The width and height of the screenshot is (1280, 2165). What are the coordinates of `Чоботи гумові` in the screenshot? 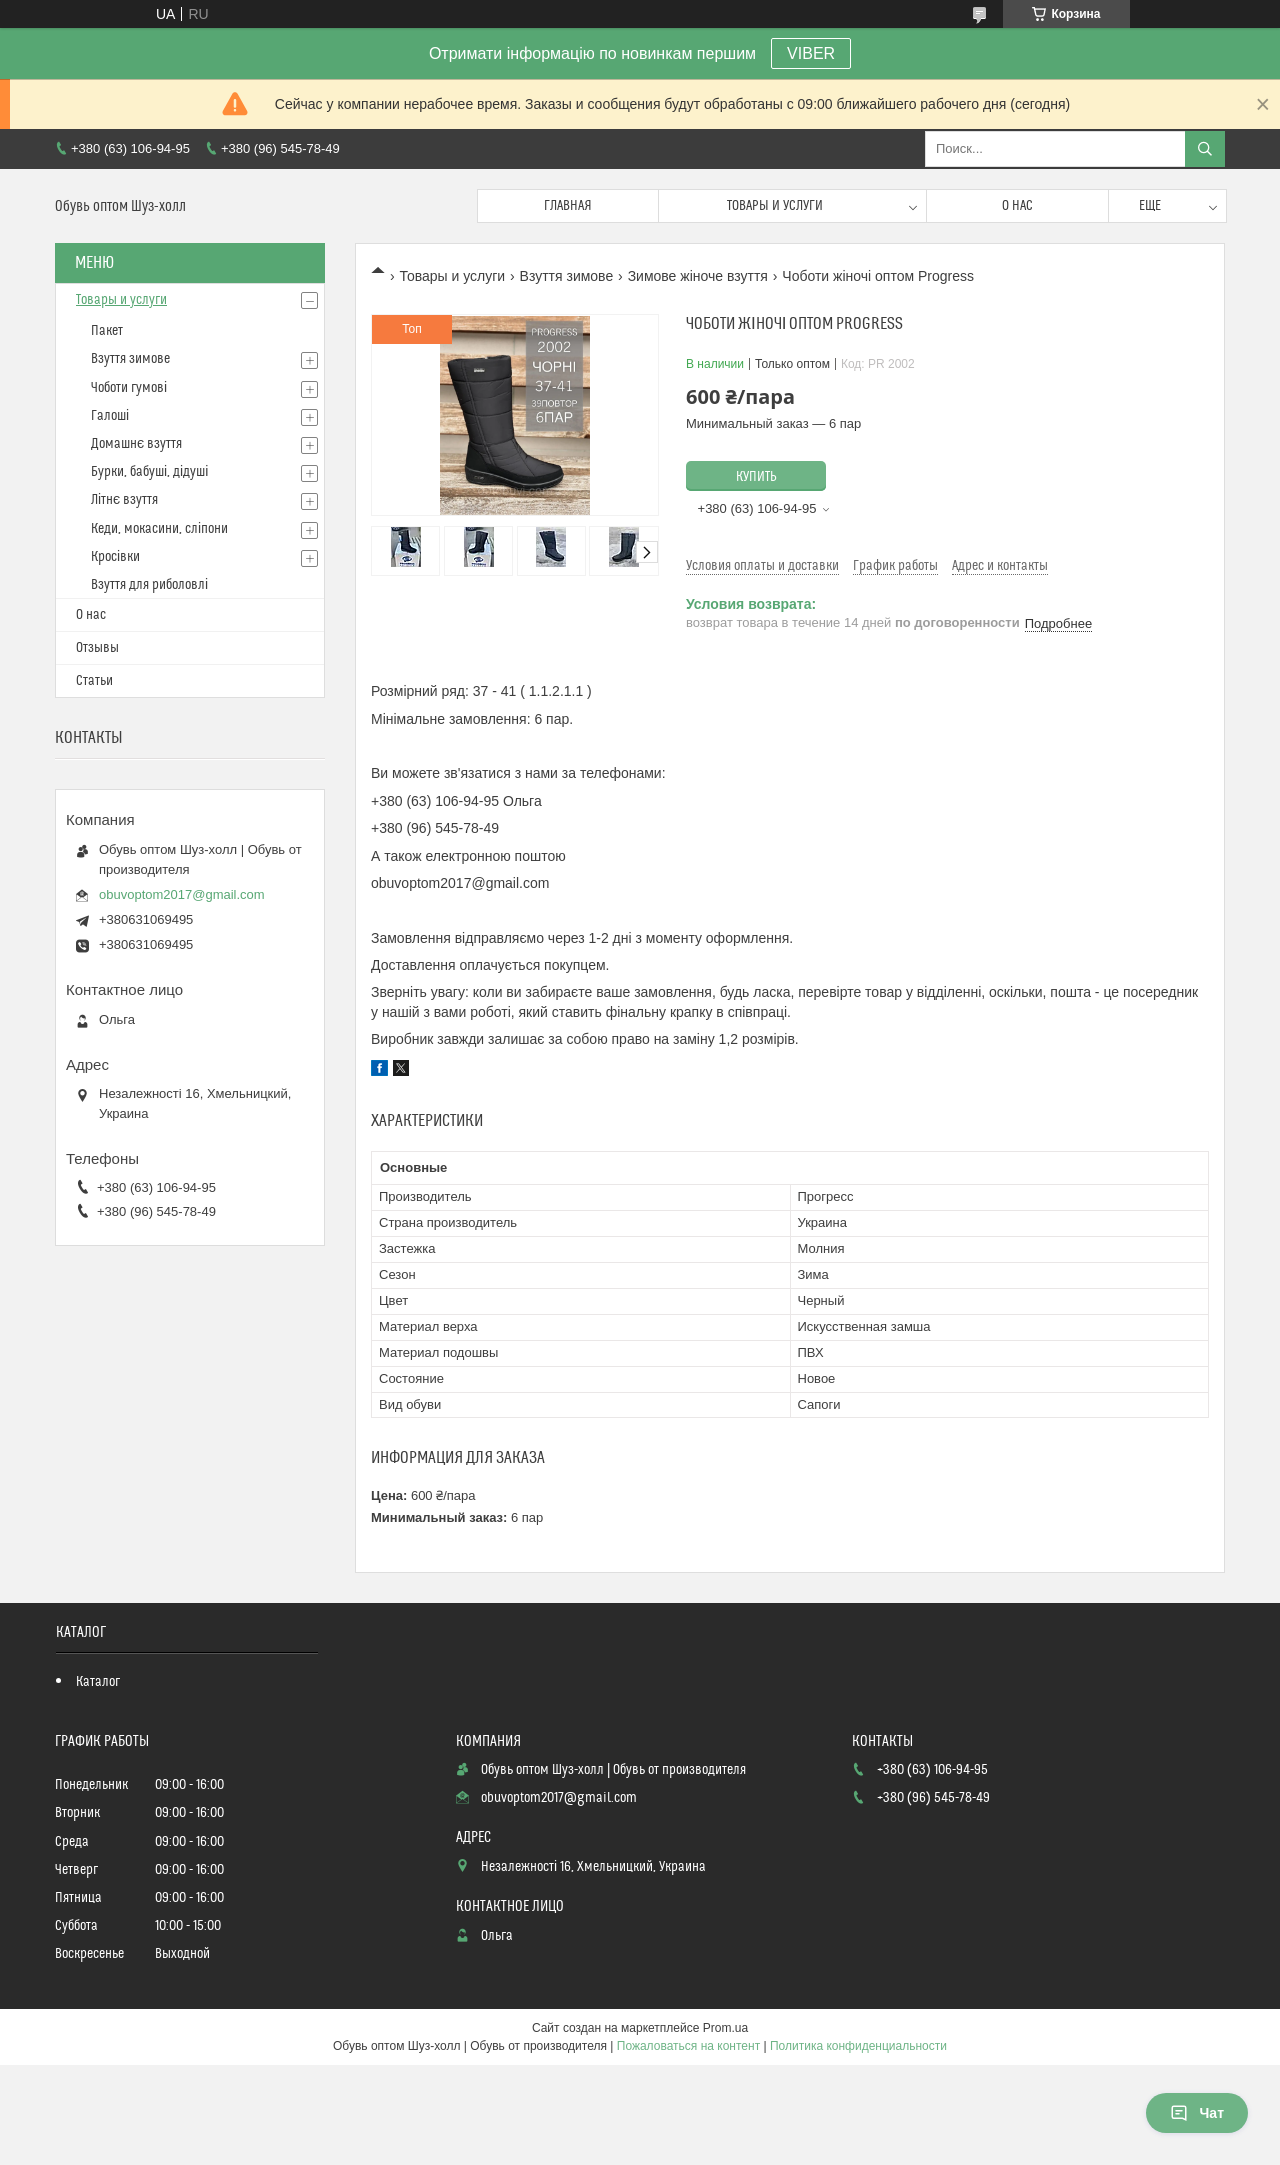 It's located at (129, 388).